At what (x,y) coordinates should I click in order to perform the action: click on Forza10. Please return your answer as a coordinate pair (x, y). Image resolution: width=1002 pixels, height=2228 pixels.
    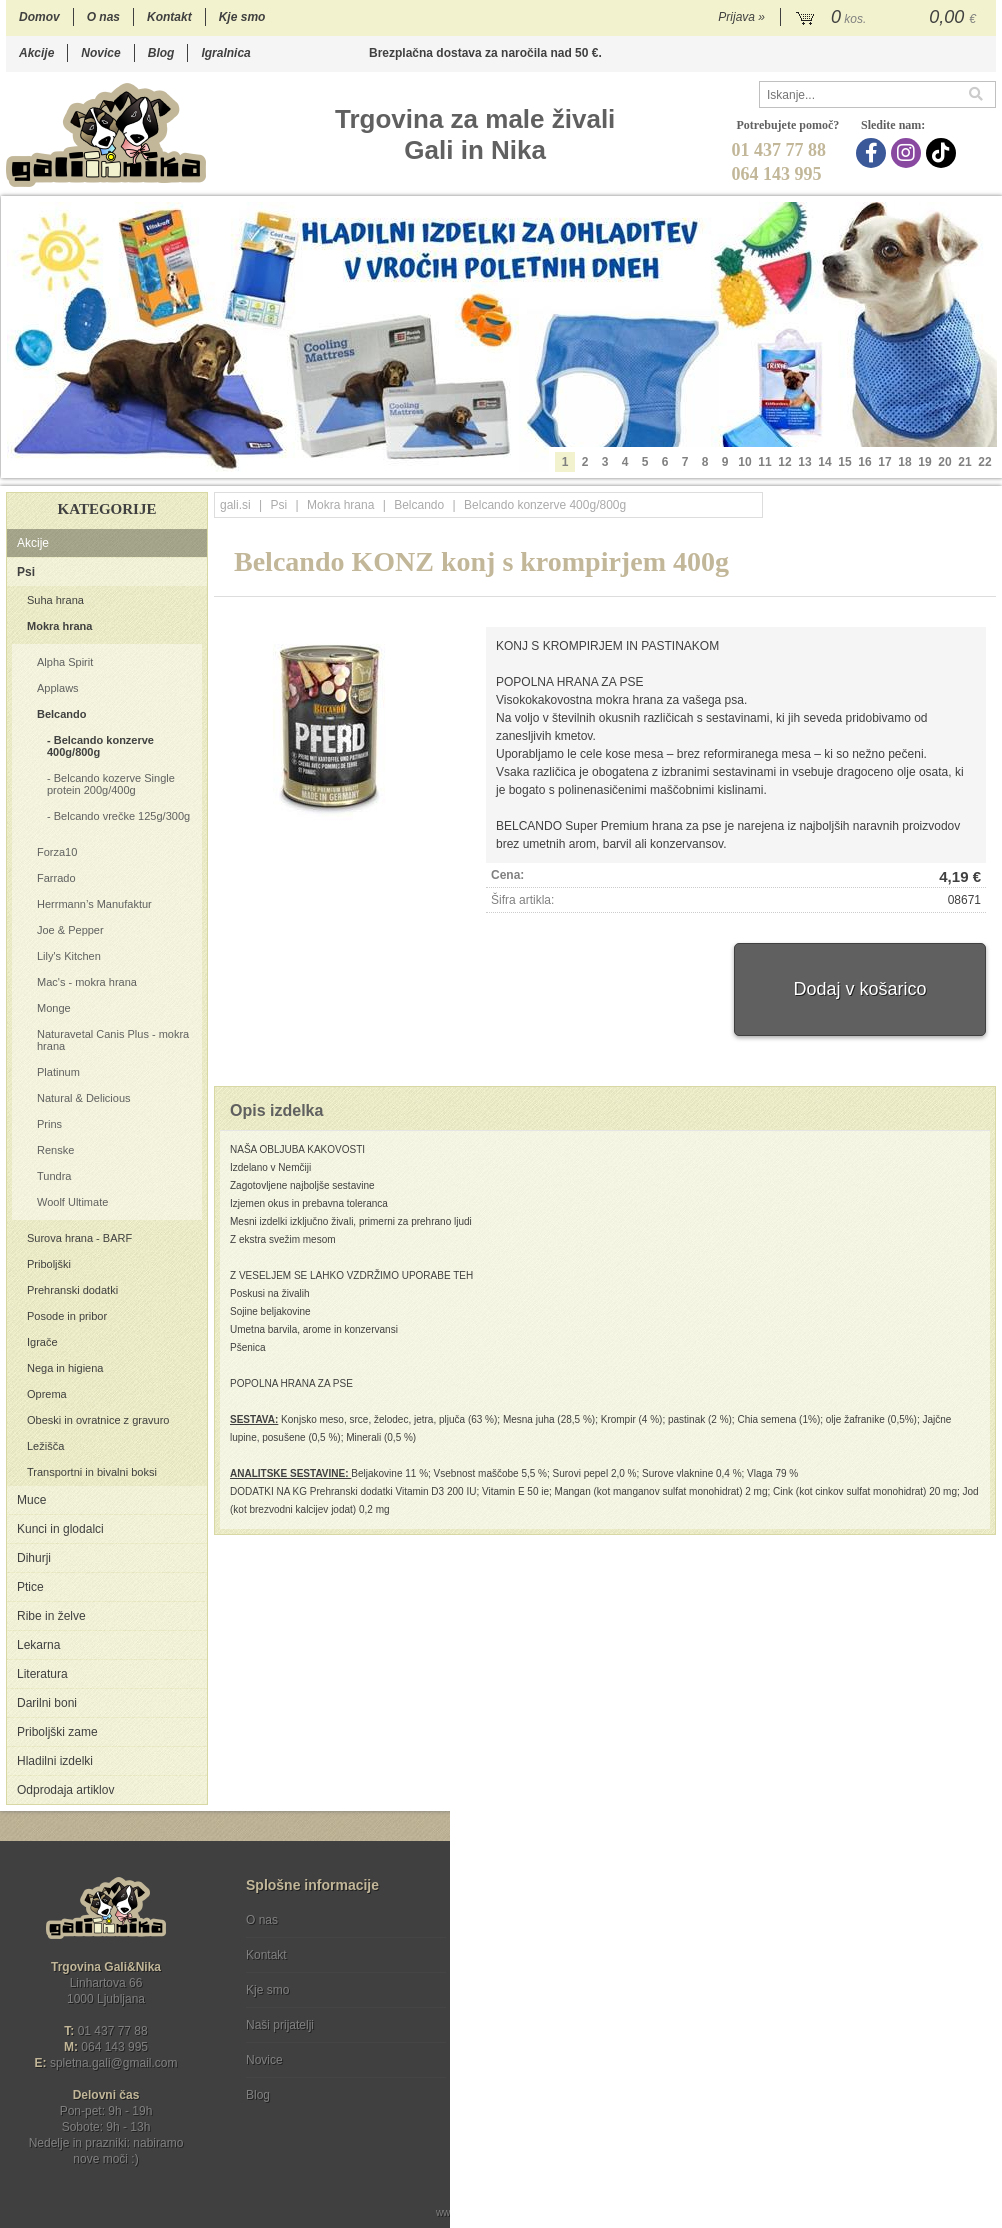
    Looking at the image, I should click on (57, 852).